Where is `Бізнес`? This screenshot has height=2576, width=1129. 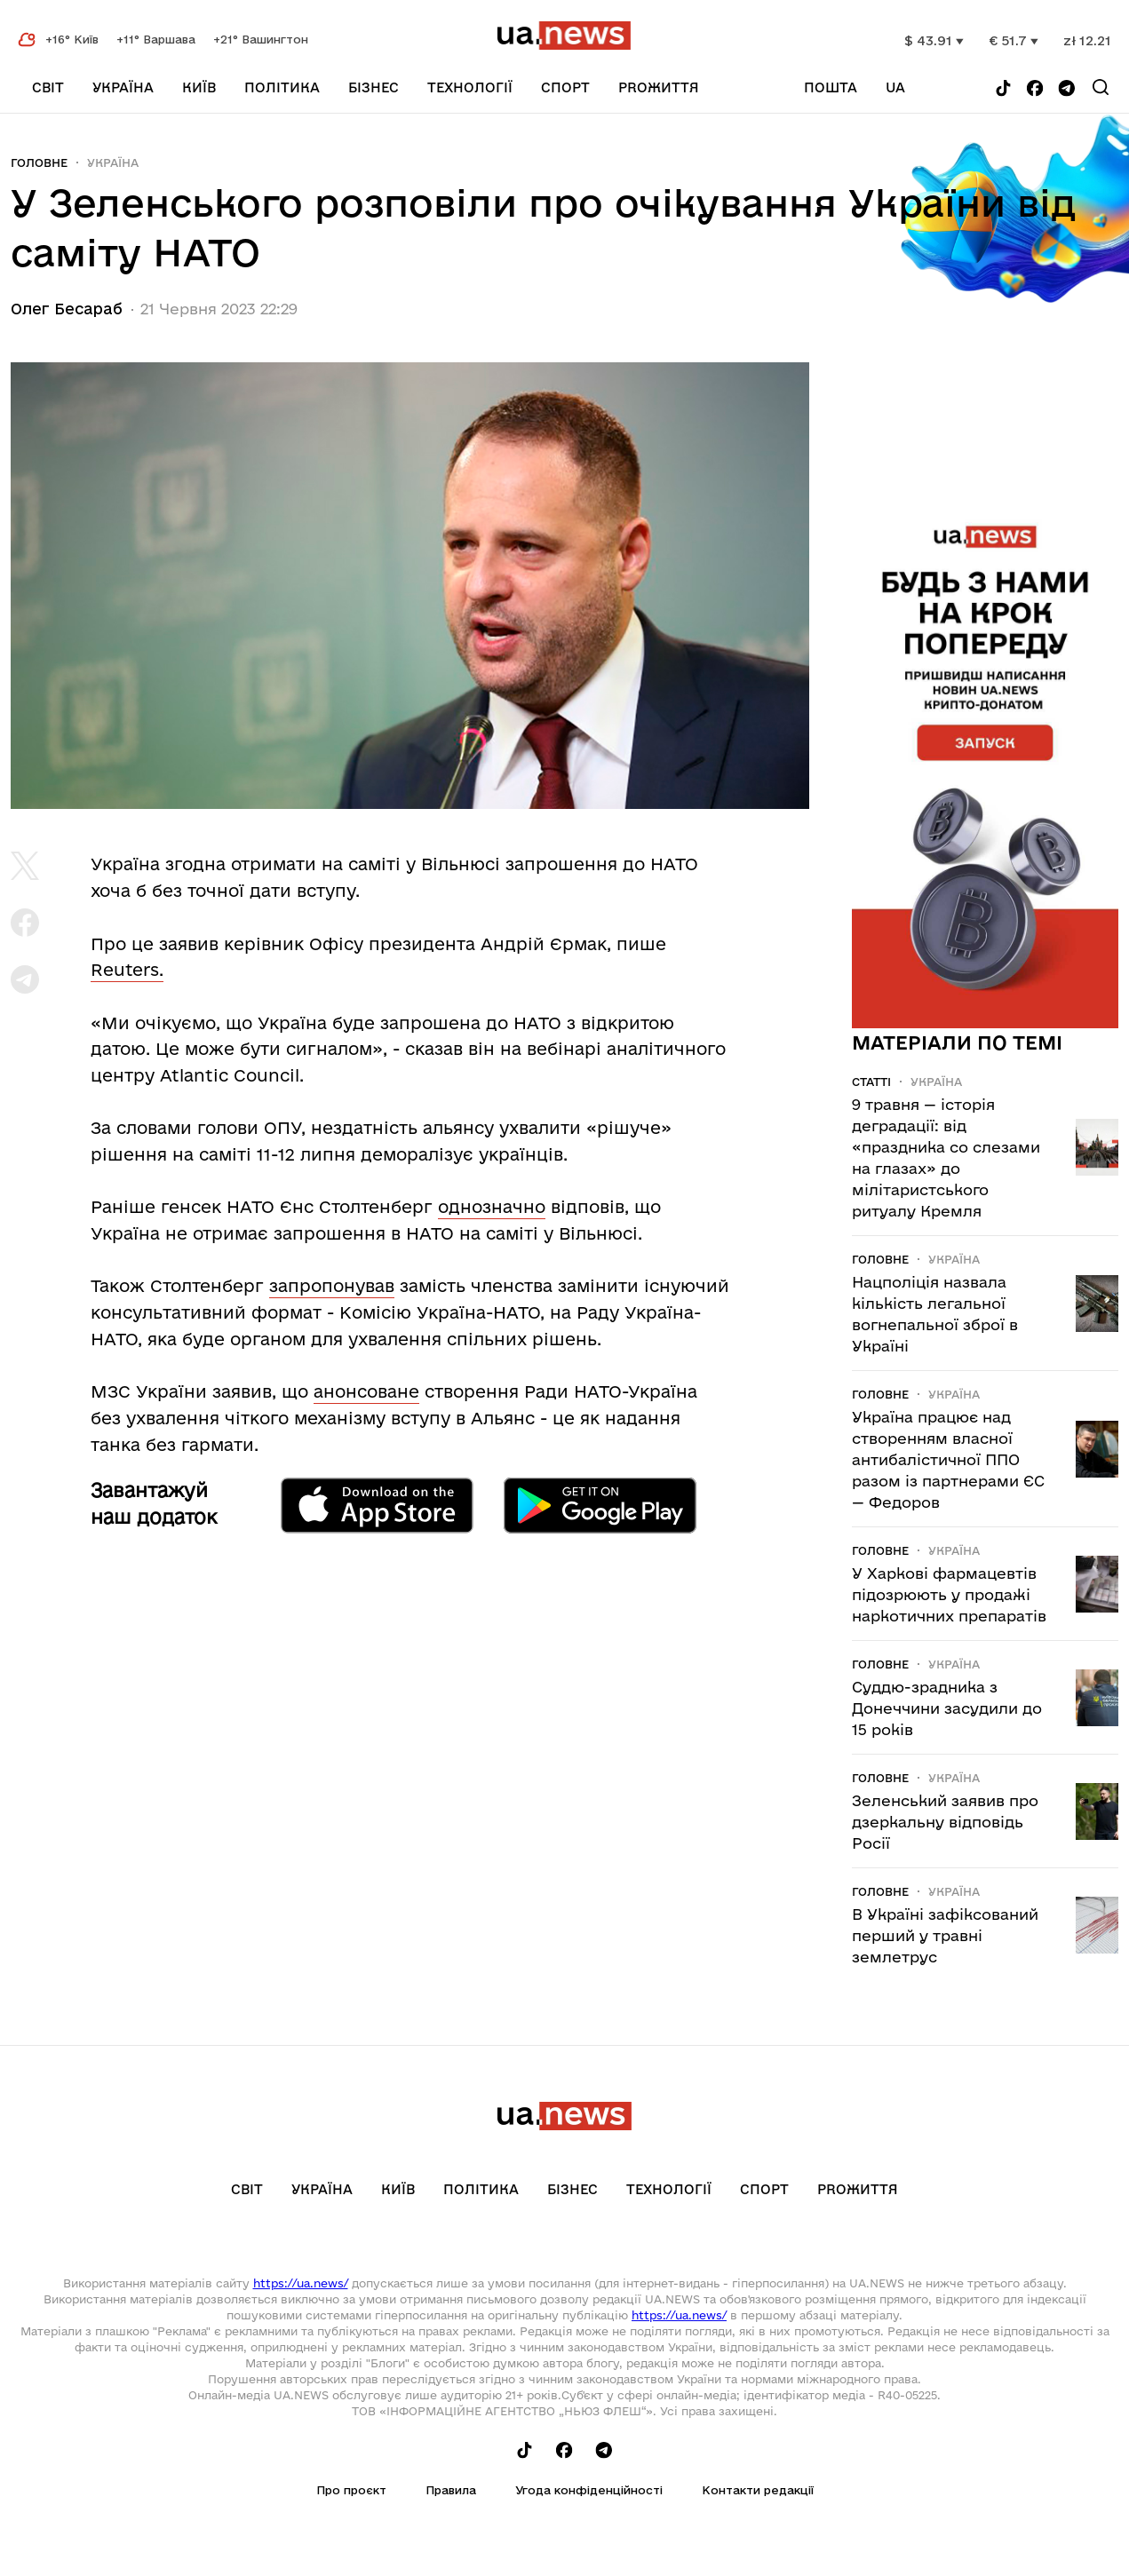
Бізнес is located at coordinates (373, 87).